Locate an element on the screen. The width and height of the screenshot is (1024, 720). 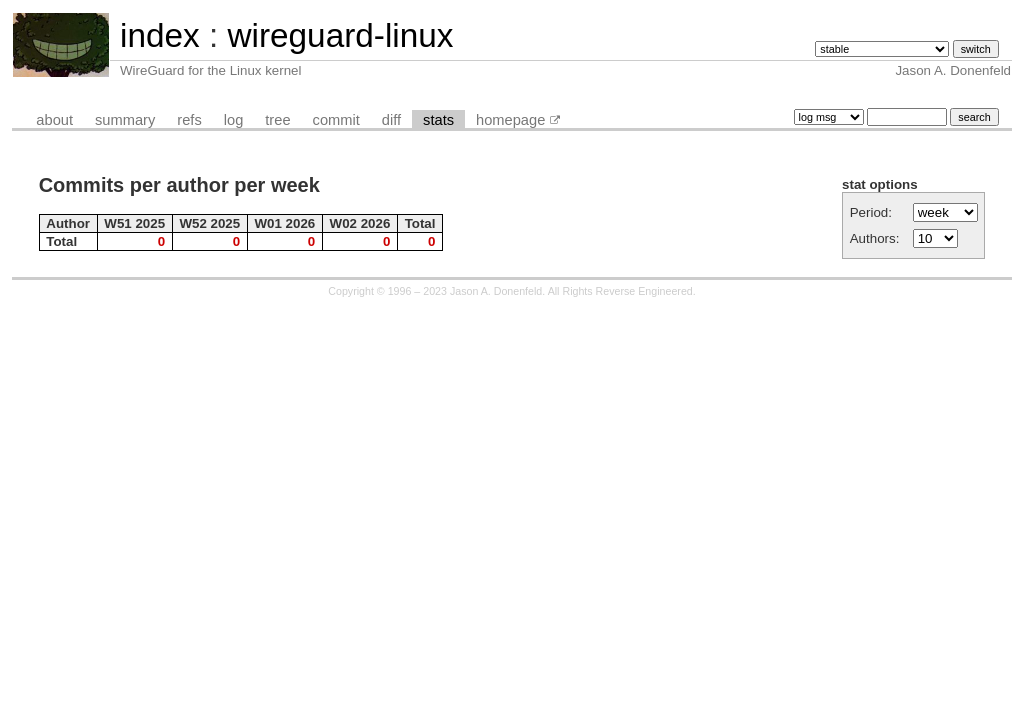
commit is located at coordinates (336, 120).